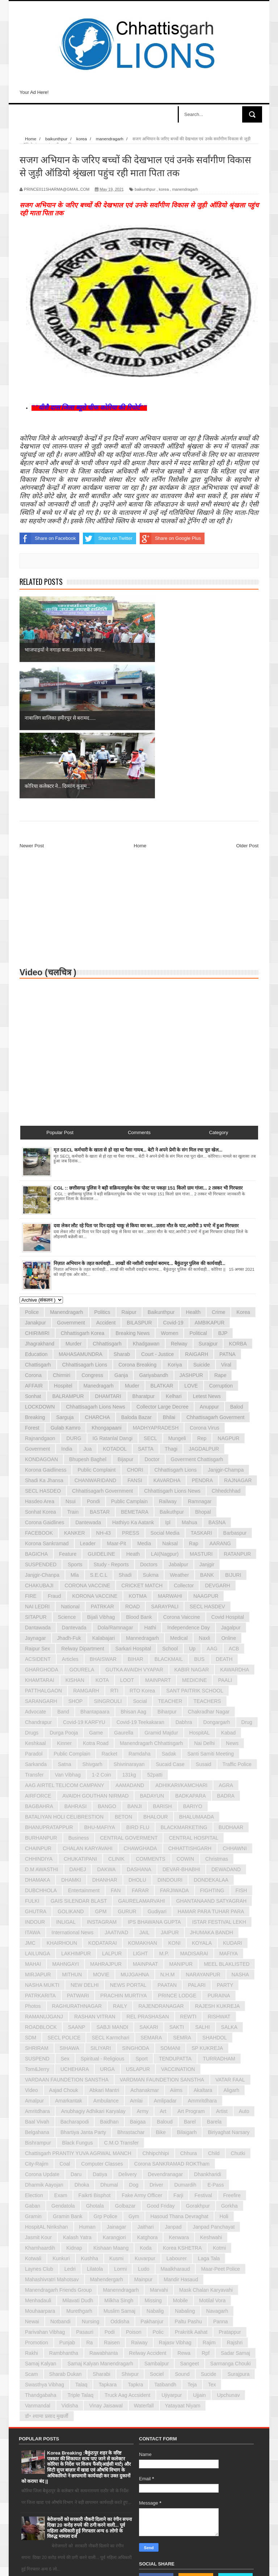 The height and width of the screenshot is (2576, 278). Describe the element at coordinates (184, 1586) in the screenshot. I see `dabhra` at that location.